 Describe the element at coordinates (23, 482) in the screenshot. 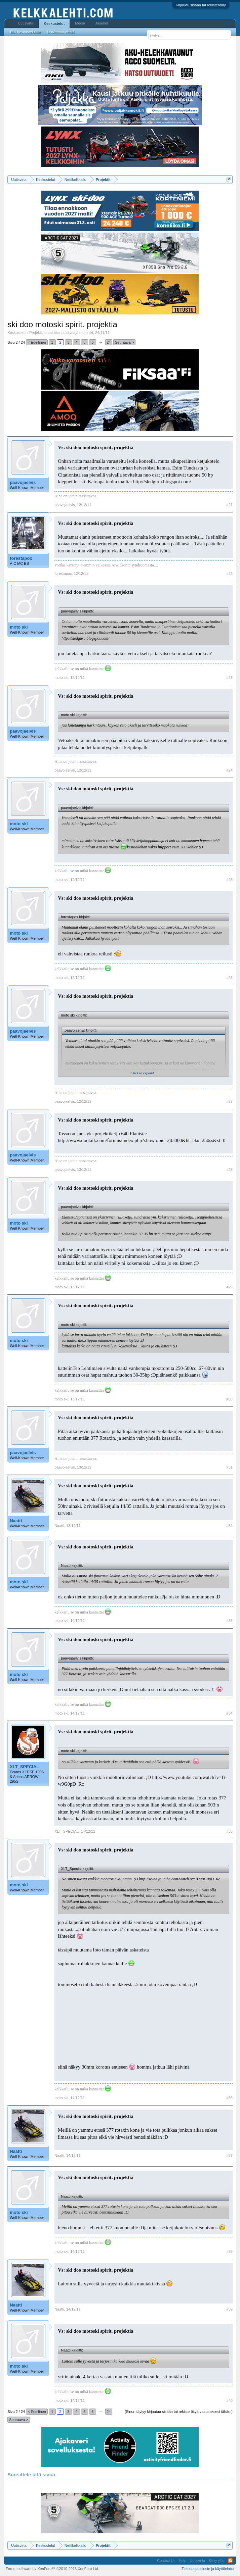

I see `paavojaelvis` at that location.